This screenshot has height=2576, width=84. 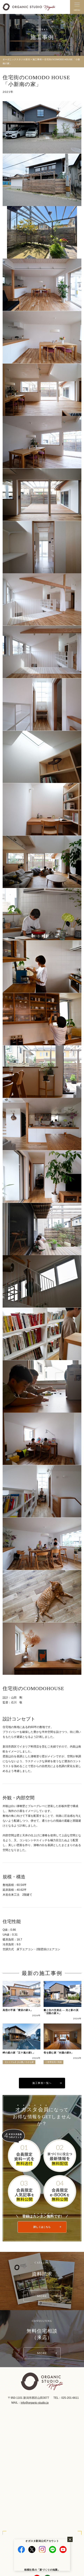 What do you see at coordinates (19, 2052) in the screenshot?
I see `岬の庭の家「五十嵐の家L」` at bounding box center [19, 2052].